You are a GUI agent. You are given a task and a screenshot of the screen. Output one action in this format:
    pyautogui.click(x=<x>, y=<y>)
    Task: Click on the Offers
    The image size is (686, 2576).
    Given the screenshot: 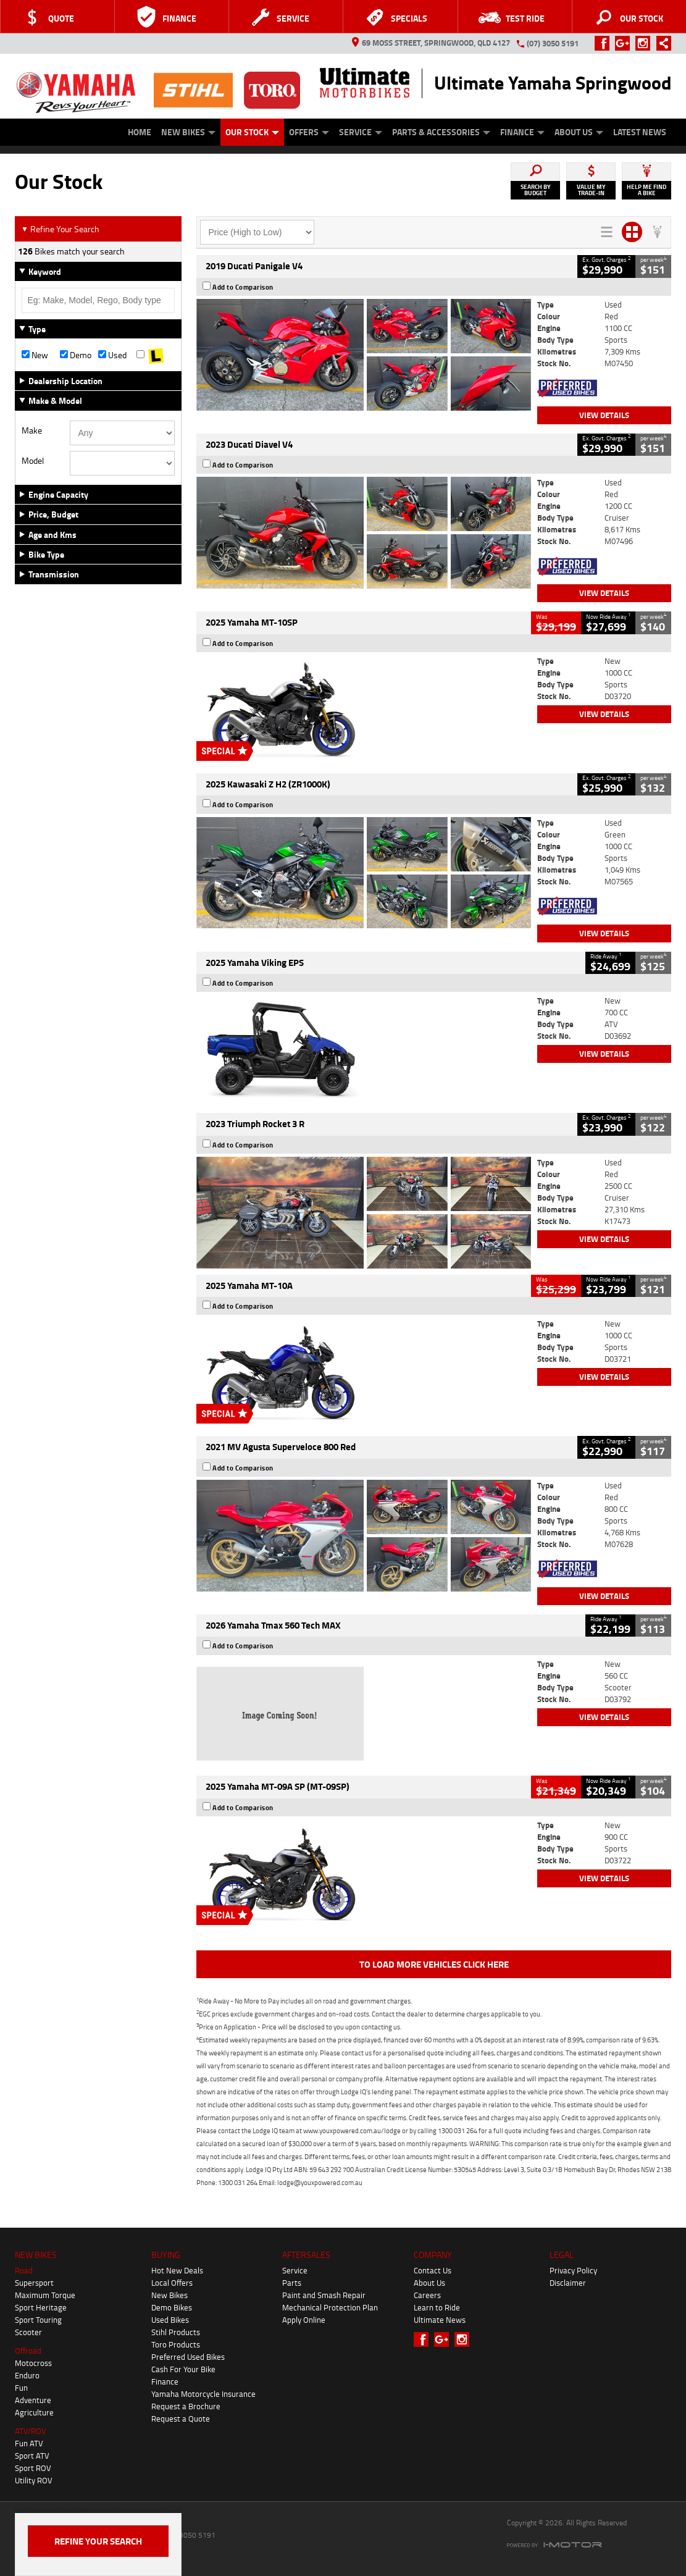 What is the action you would take?
    pyautogui.click(x=309, y=131)
    